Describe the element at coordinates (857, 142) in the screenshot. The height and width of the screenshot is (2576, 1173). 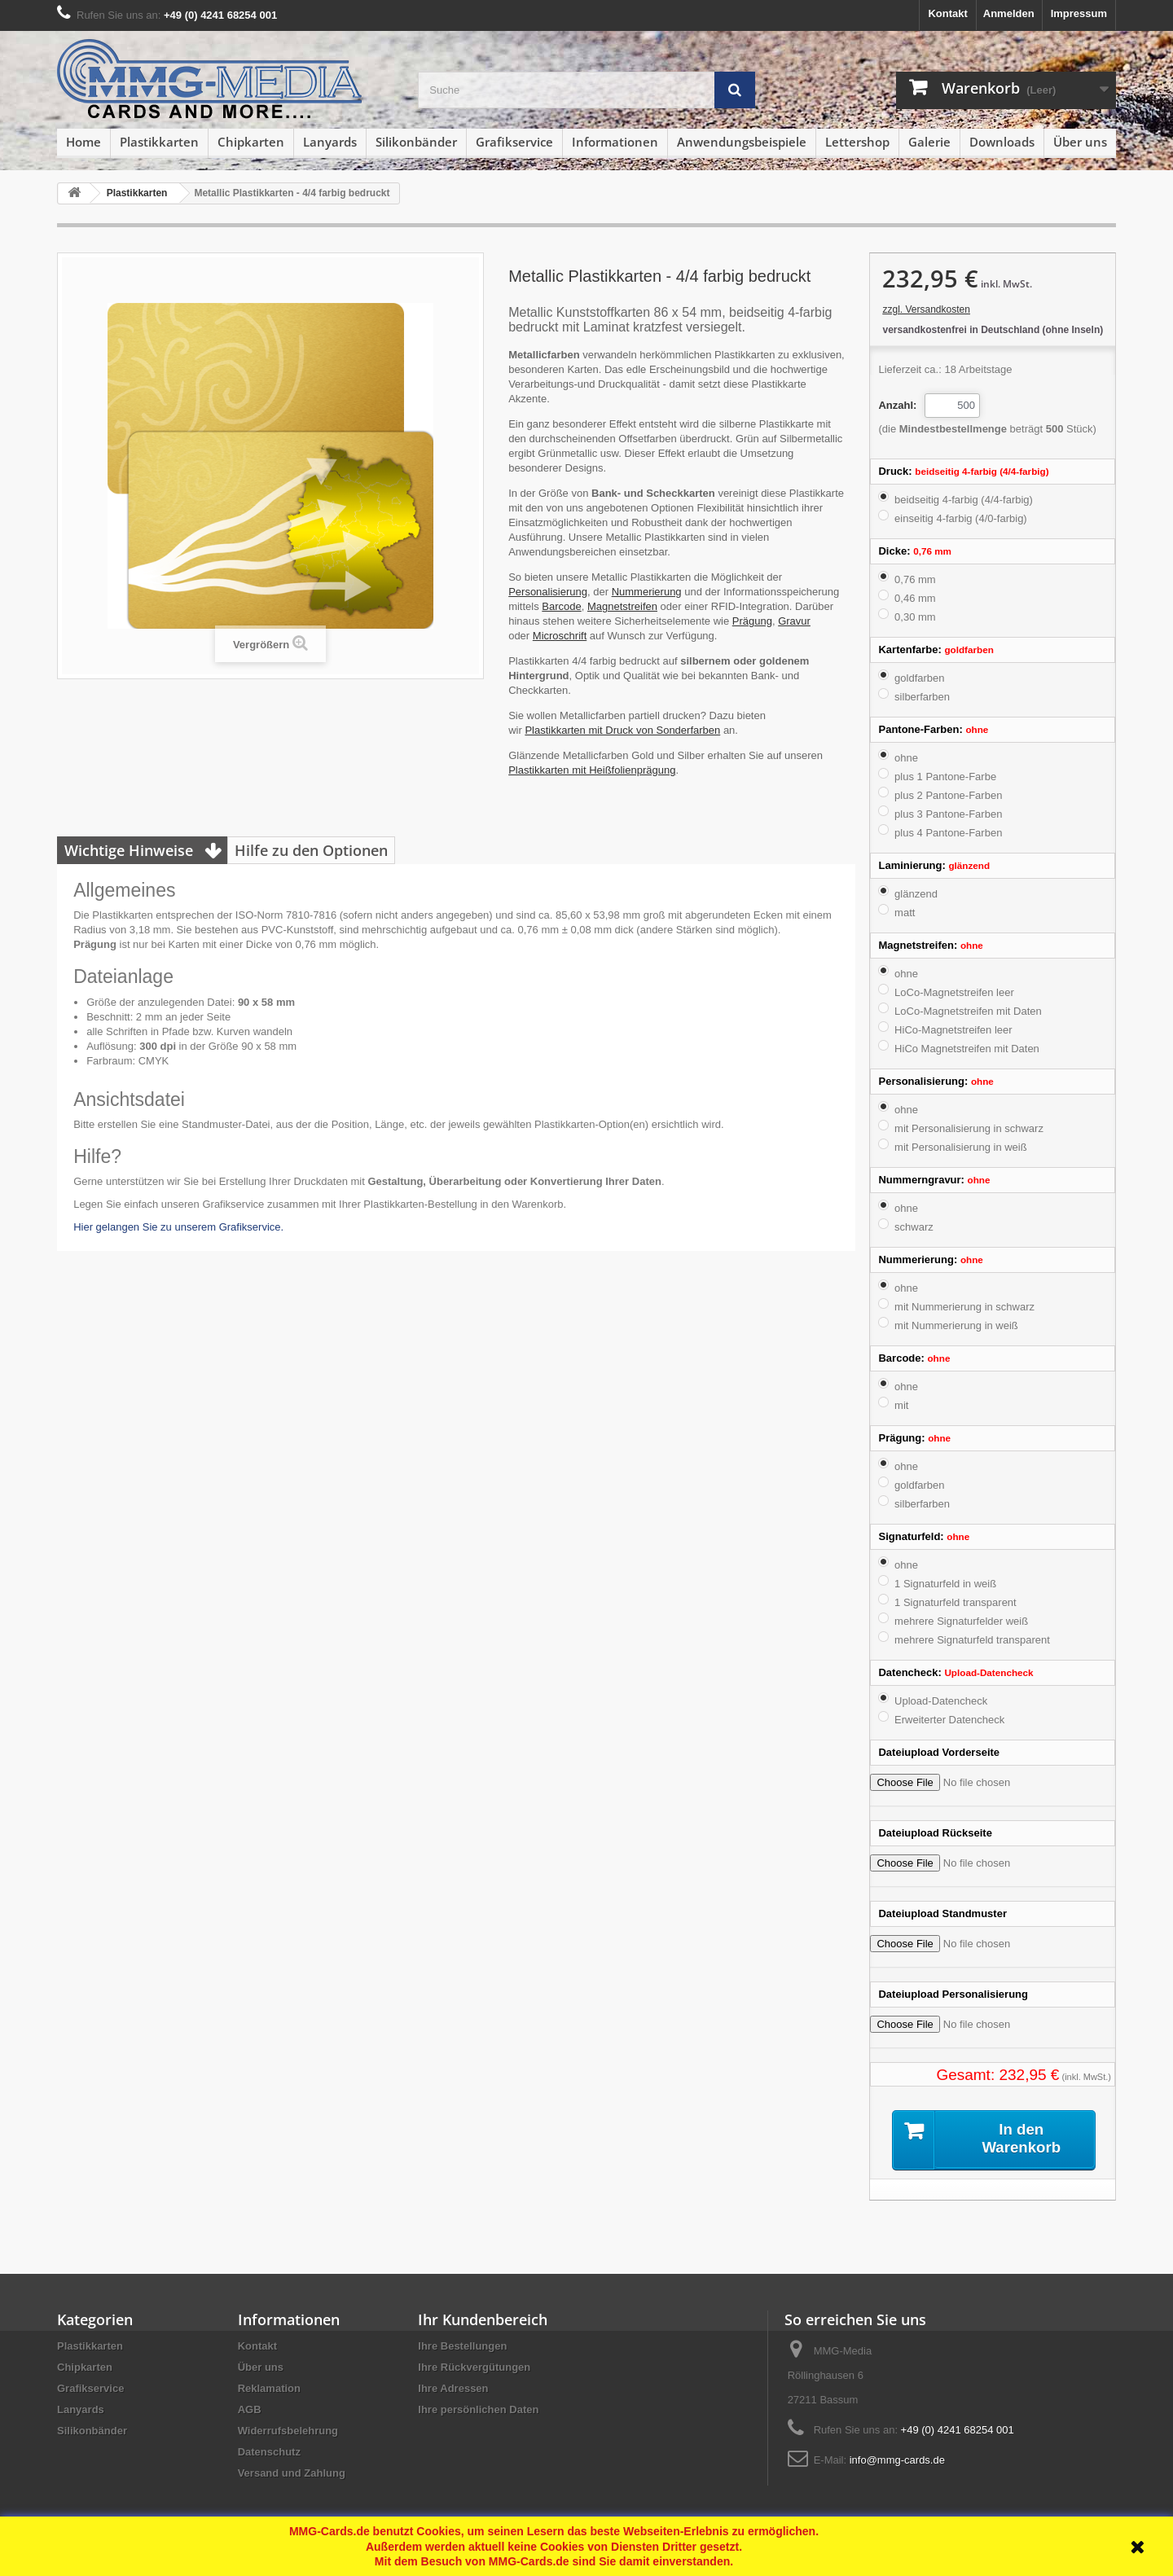
I see `Lettershop` at that location.